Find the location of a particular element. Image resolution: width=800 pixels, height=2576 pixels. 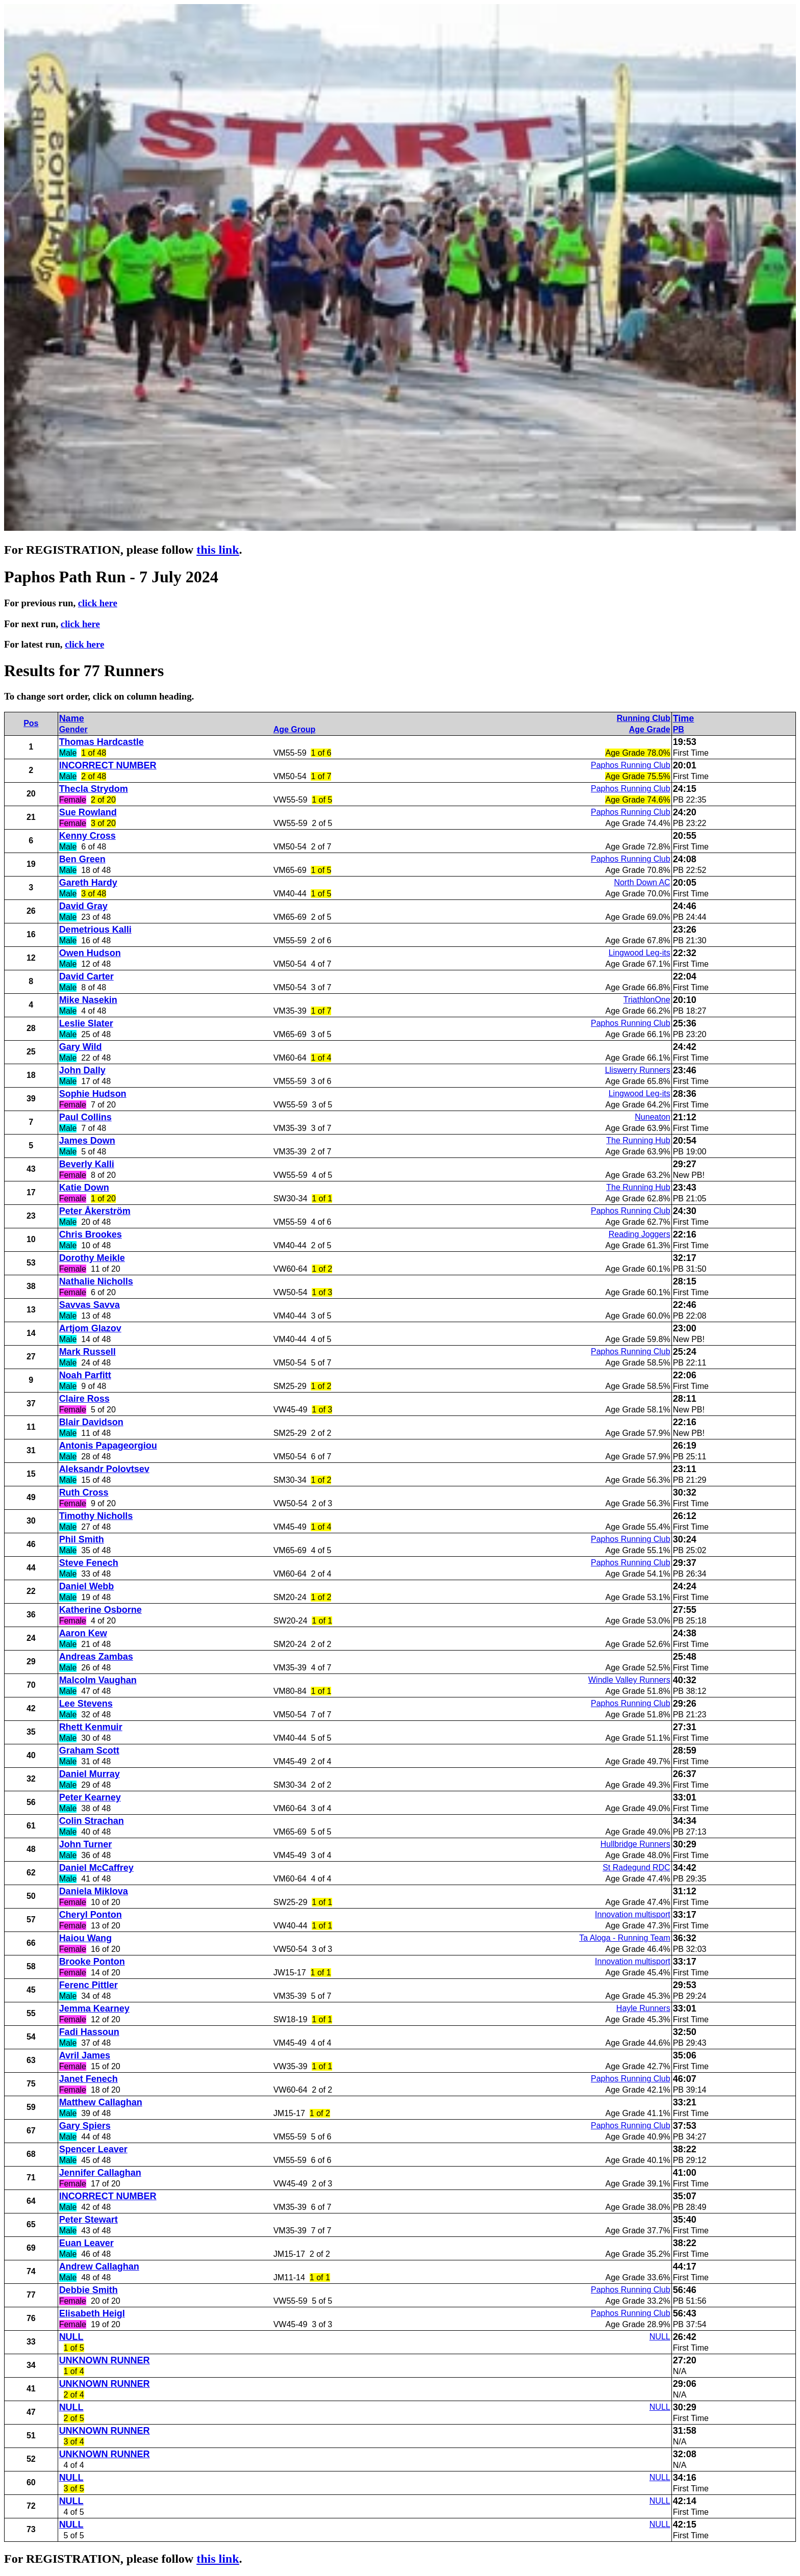

Gary Spiers is located at coordinates (85, 2126).